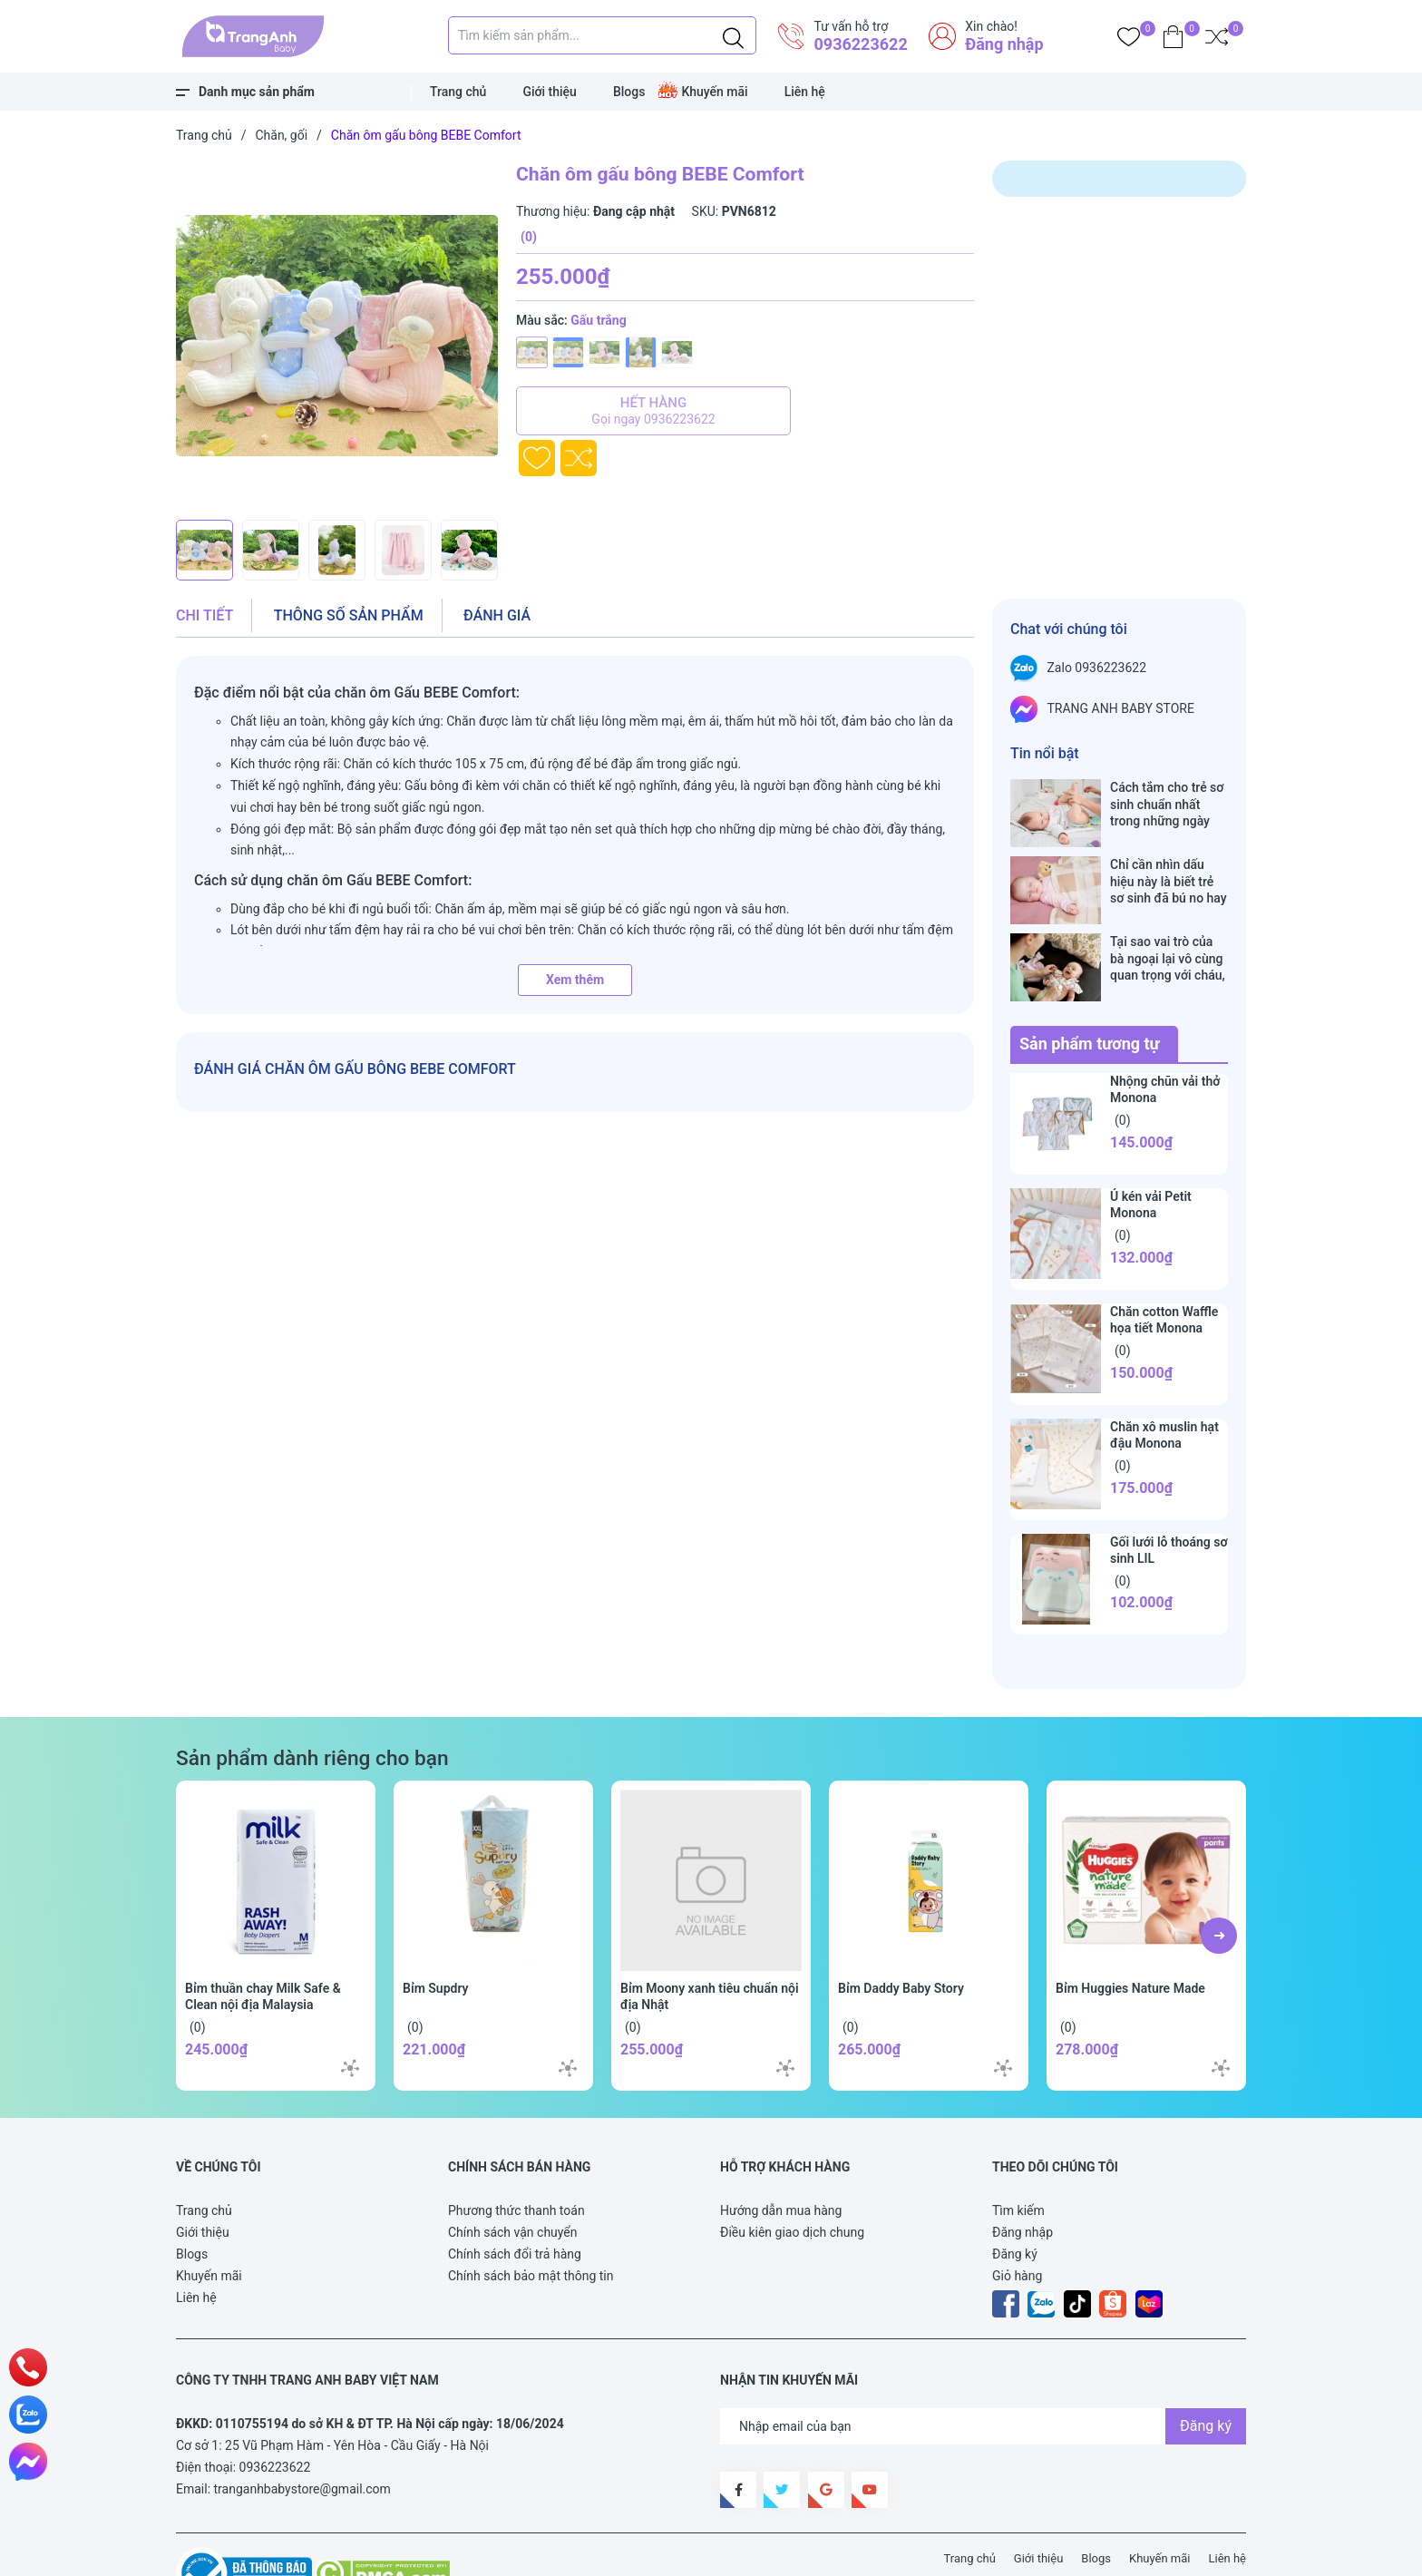 This screenshot has width=1422, height=2576. What do you see at coordinates (1017, 2218) in the screenshot?
I see `Giỏ hàng` at bounding box center [1017, 2218].